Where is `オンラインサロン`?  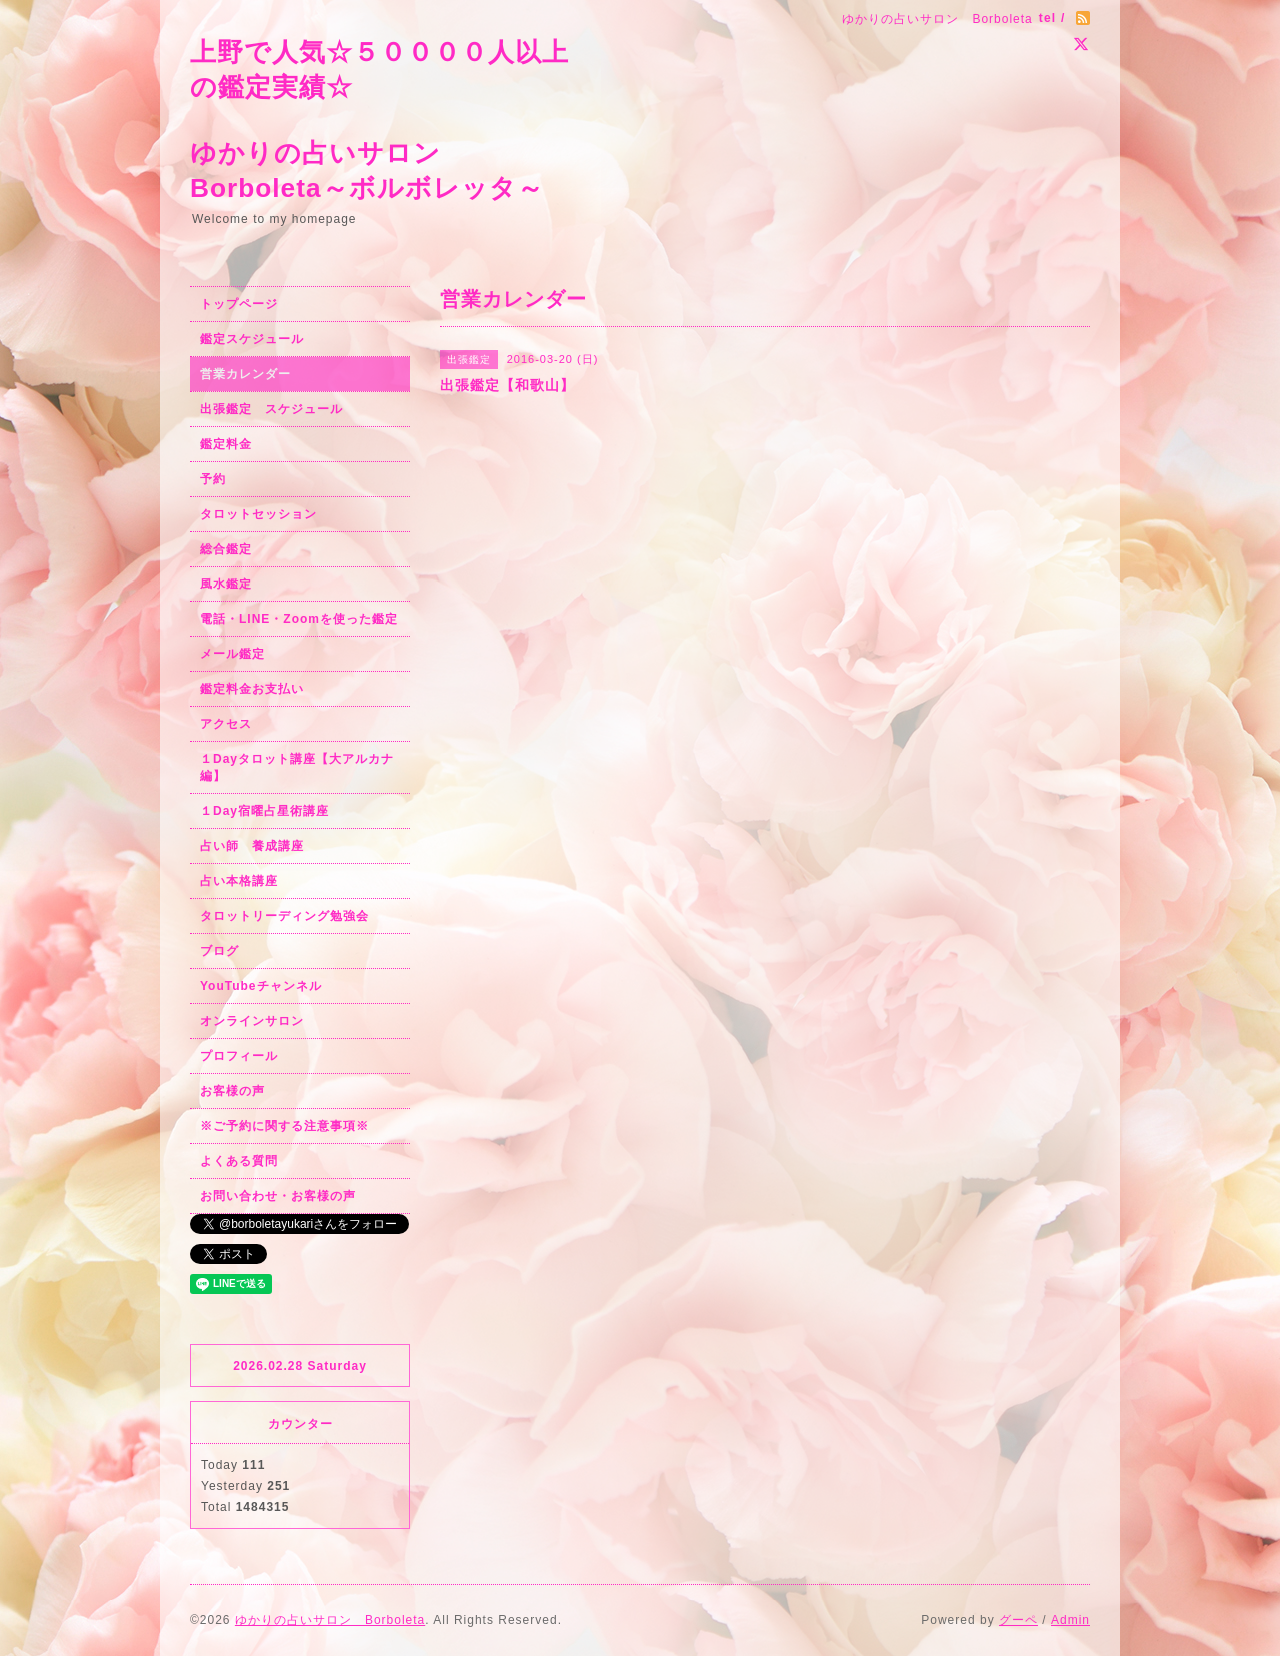 オンラインサロン is located at coordinates (252, 1021).